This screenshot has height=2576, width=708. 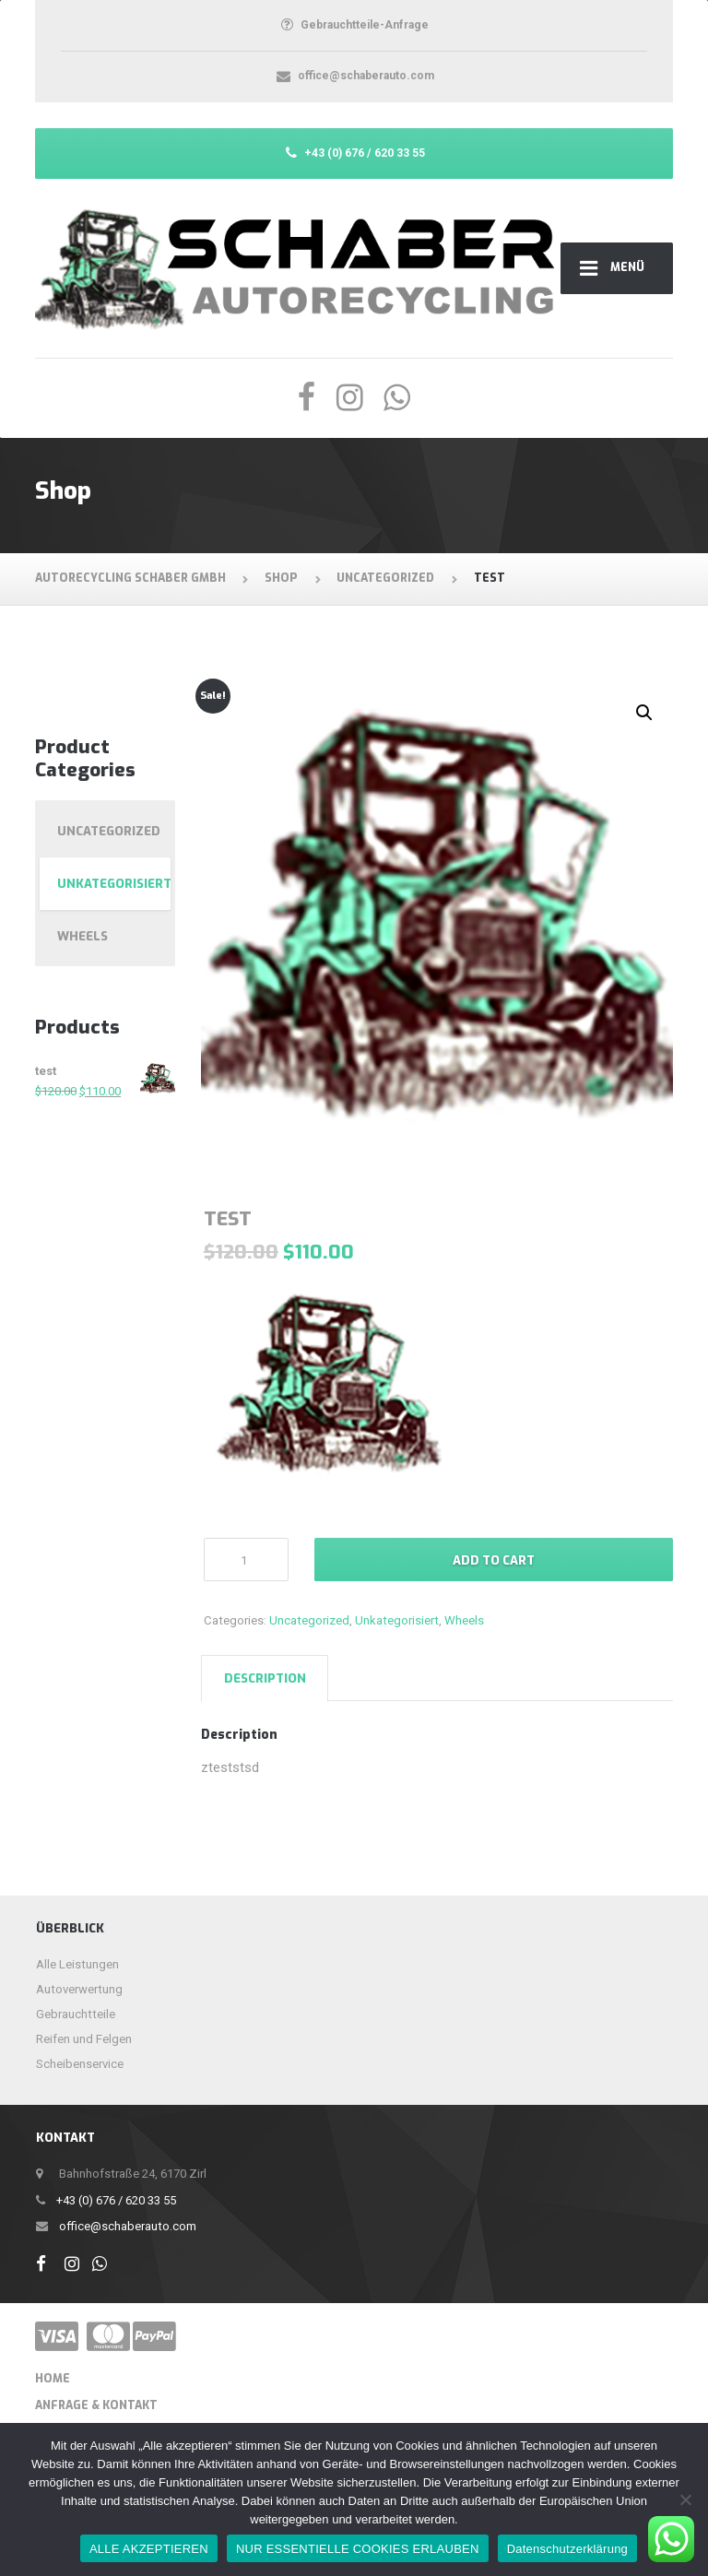 What do you see at coordinates (96, 2405) in the screenshot?
I see `ANFRAGE & KONTAKT` at bounding box center [96, 2405].